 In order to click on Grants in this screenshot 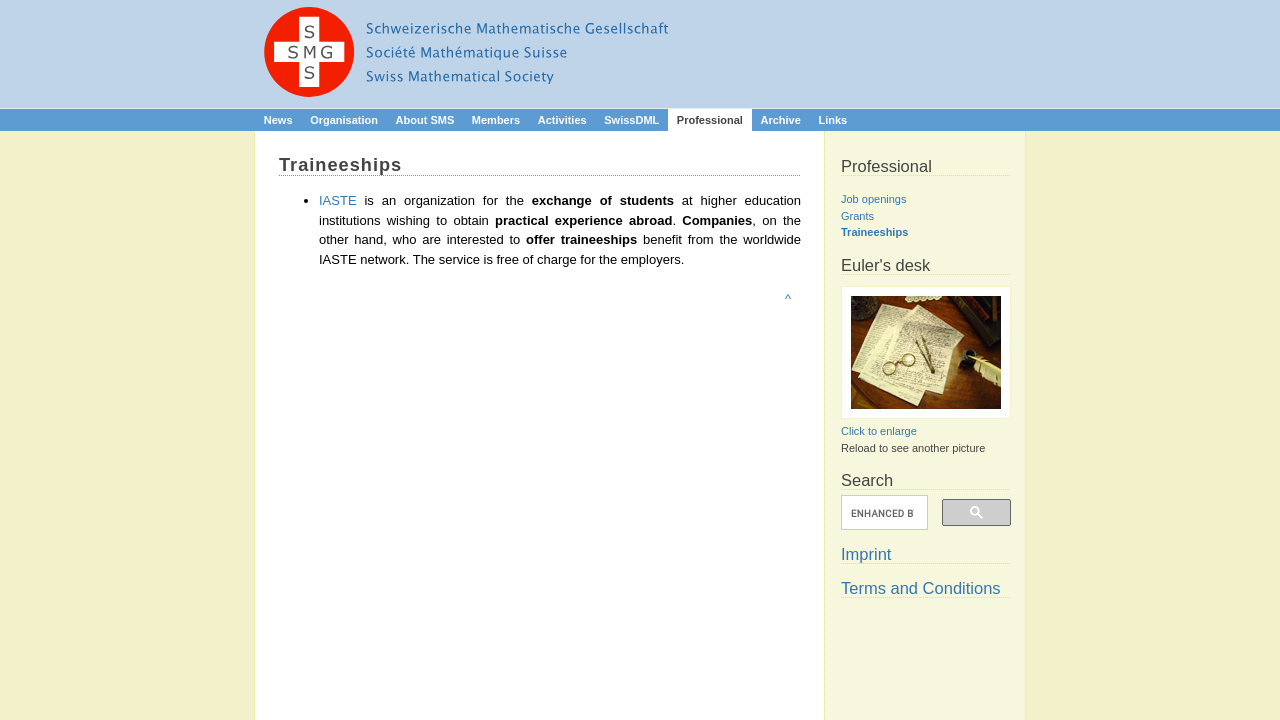, I will do `click(857, 216)`.